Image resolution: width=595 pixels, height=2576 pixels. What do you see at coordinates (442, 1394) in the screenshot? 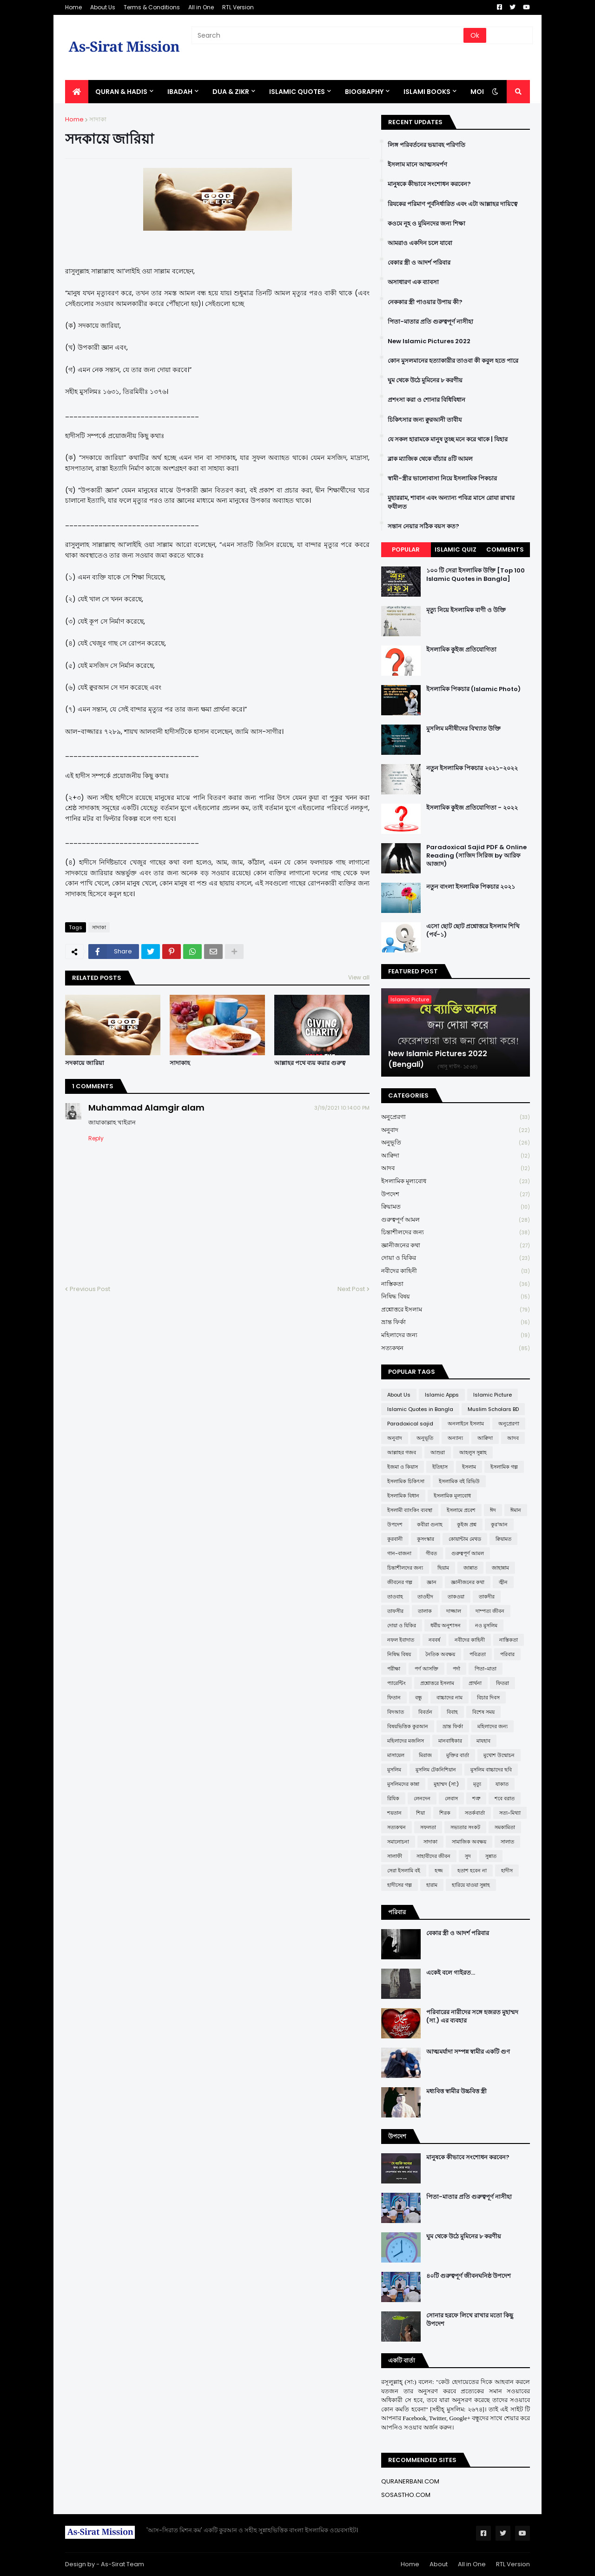
I see `Islamic Apps` at bounding box center [442, 1394].